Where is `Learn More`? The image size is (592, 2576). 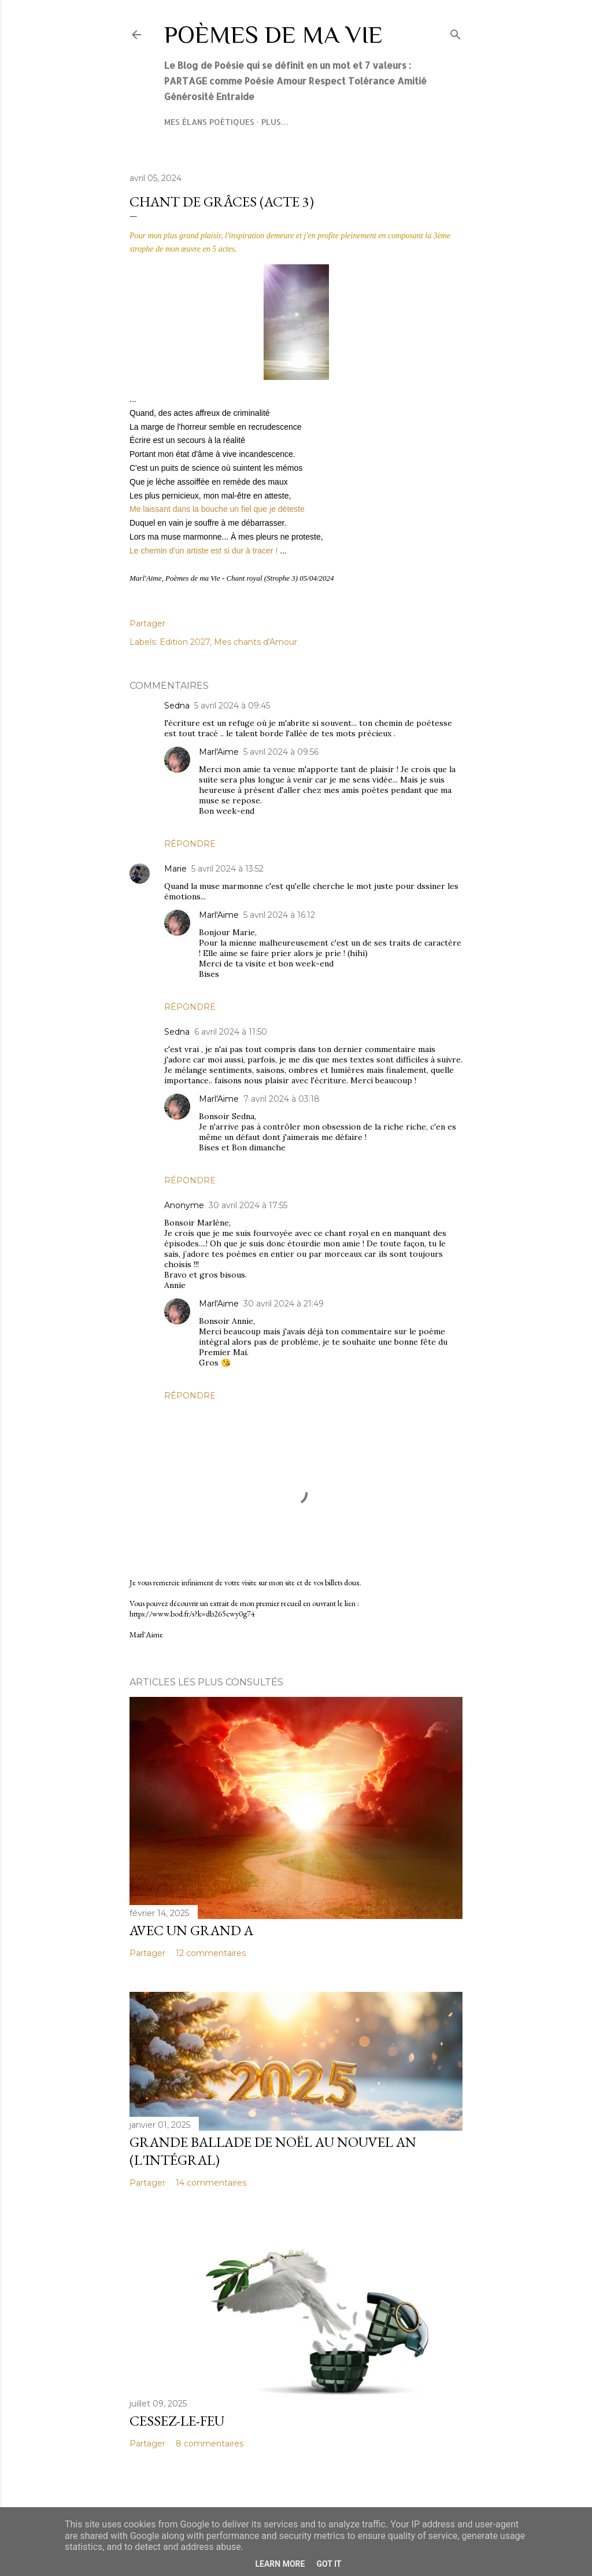
Learn More is located at coordinates (280, 2563).